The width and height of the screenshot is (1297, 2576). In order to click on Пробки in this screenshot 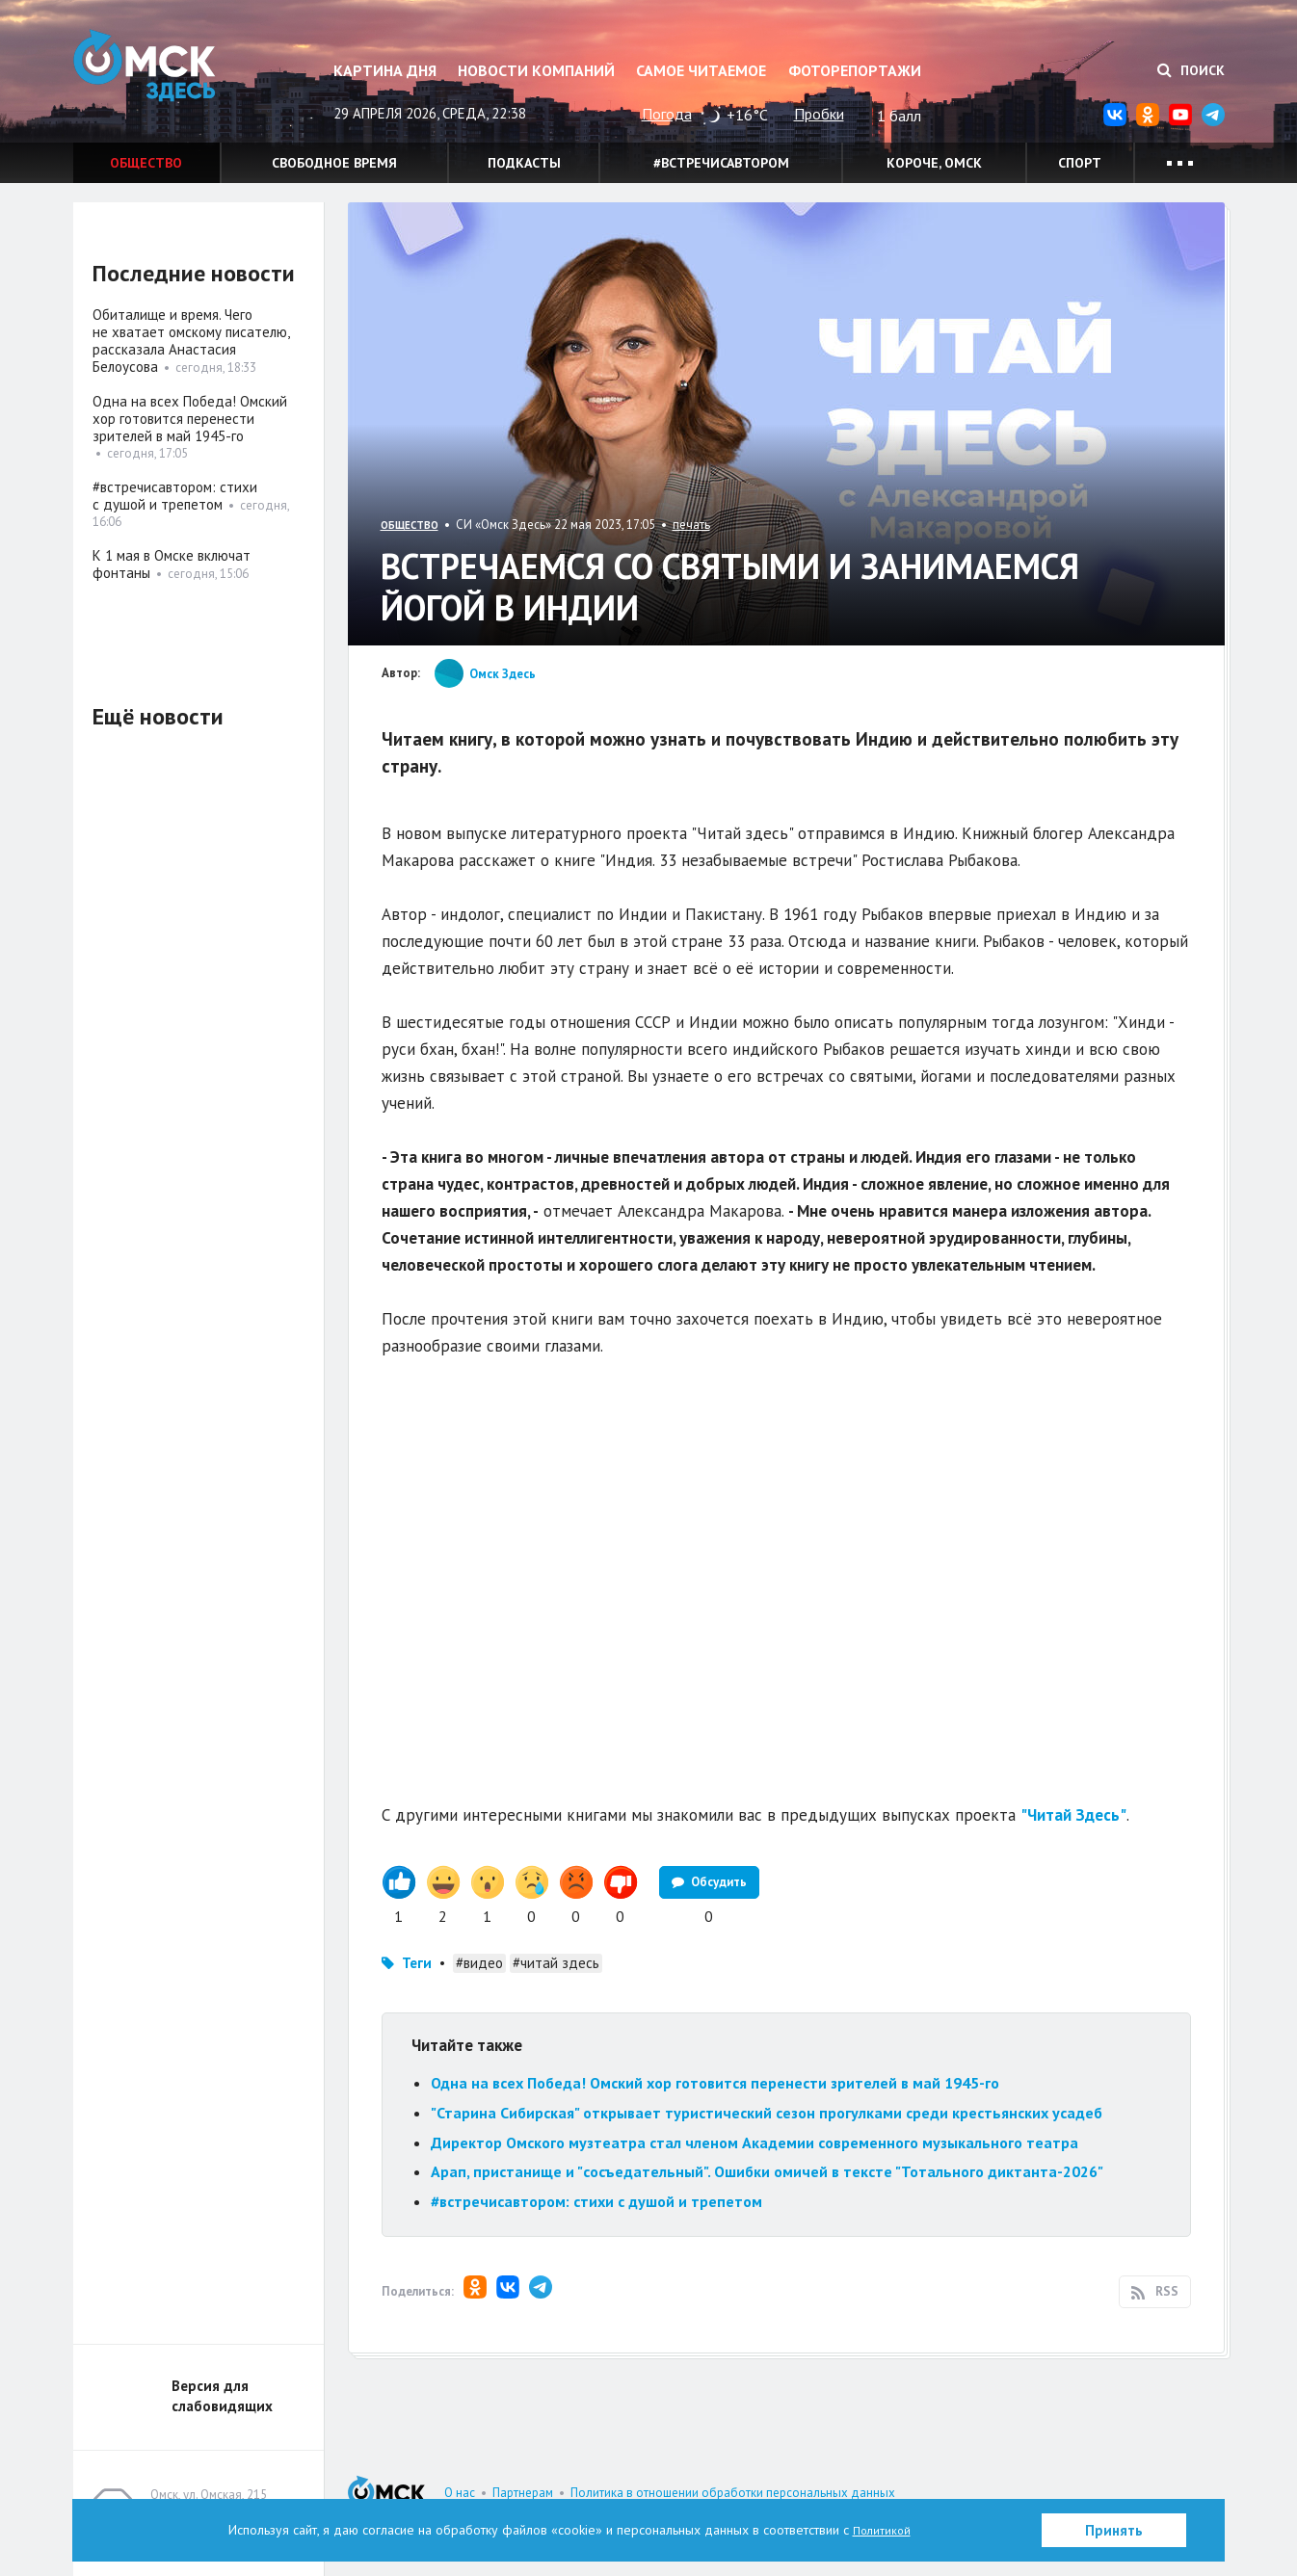, I will do `click(819, 113)`.